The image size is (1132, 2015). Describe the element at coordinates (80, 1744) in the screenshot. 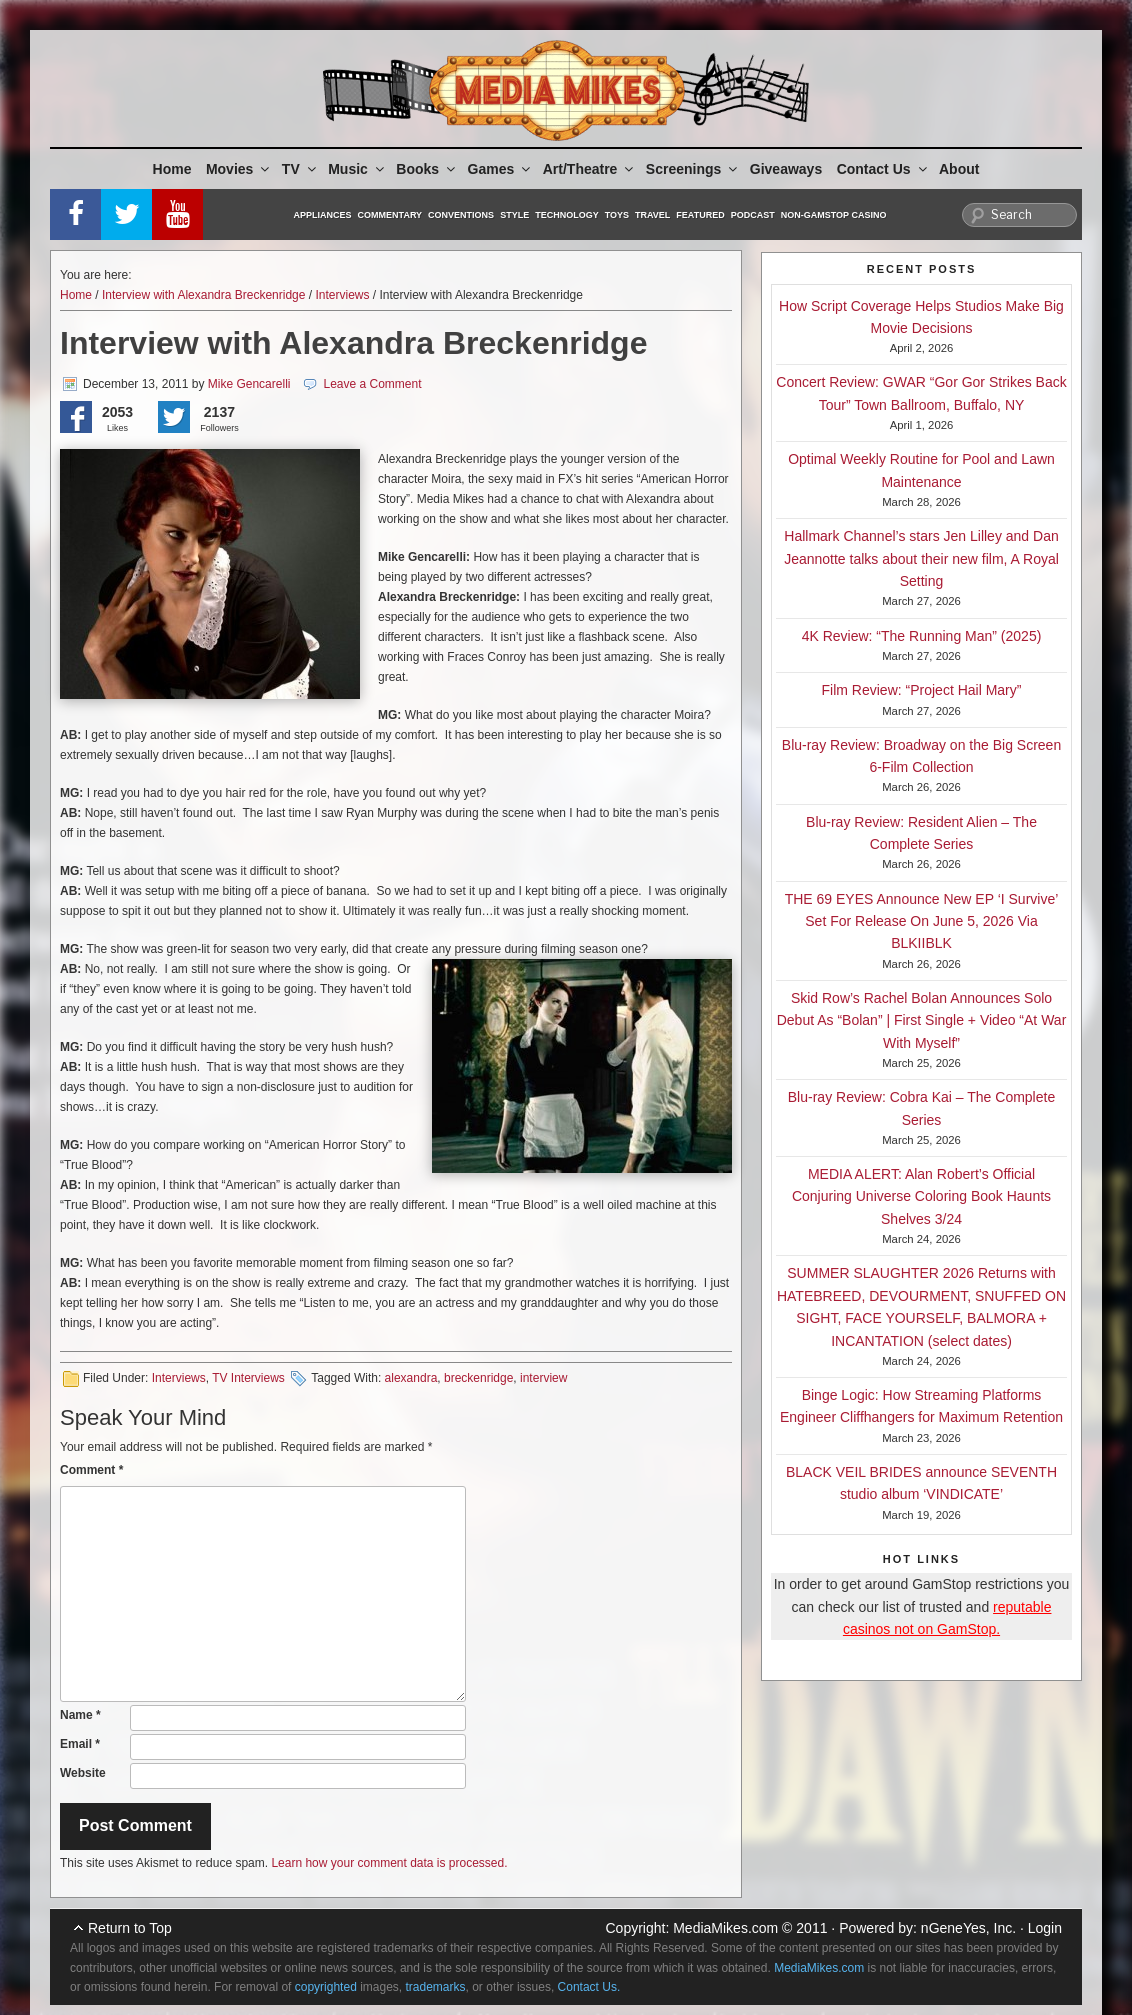

I see `Email` at that location.